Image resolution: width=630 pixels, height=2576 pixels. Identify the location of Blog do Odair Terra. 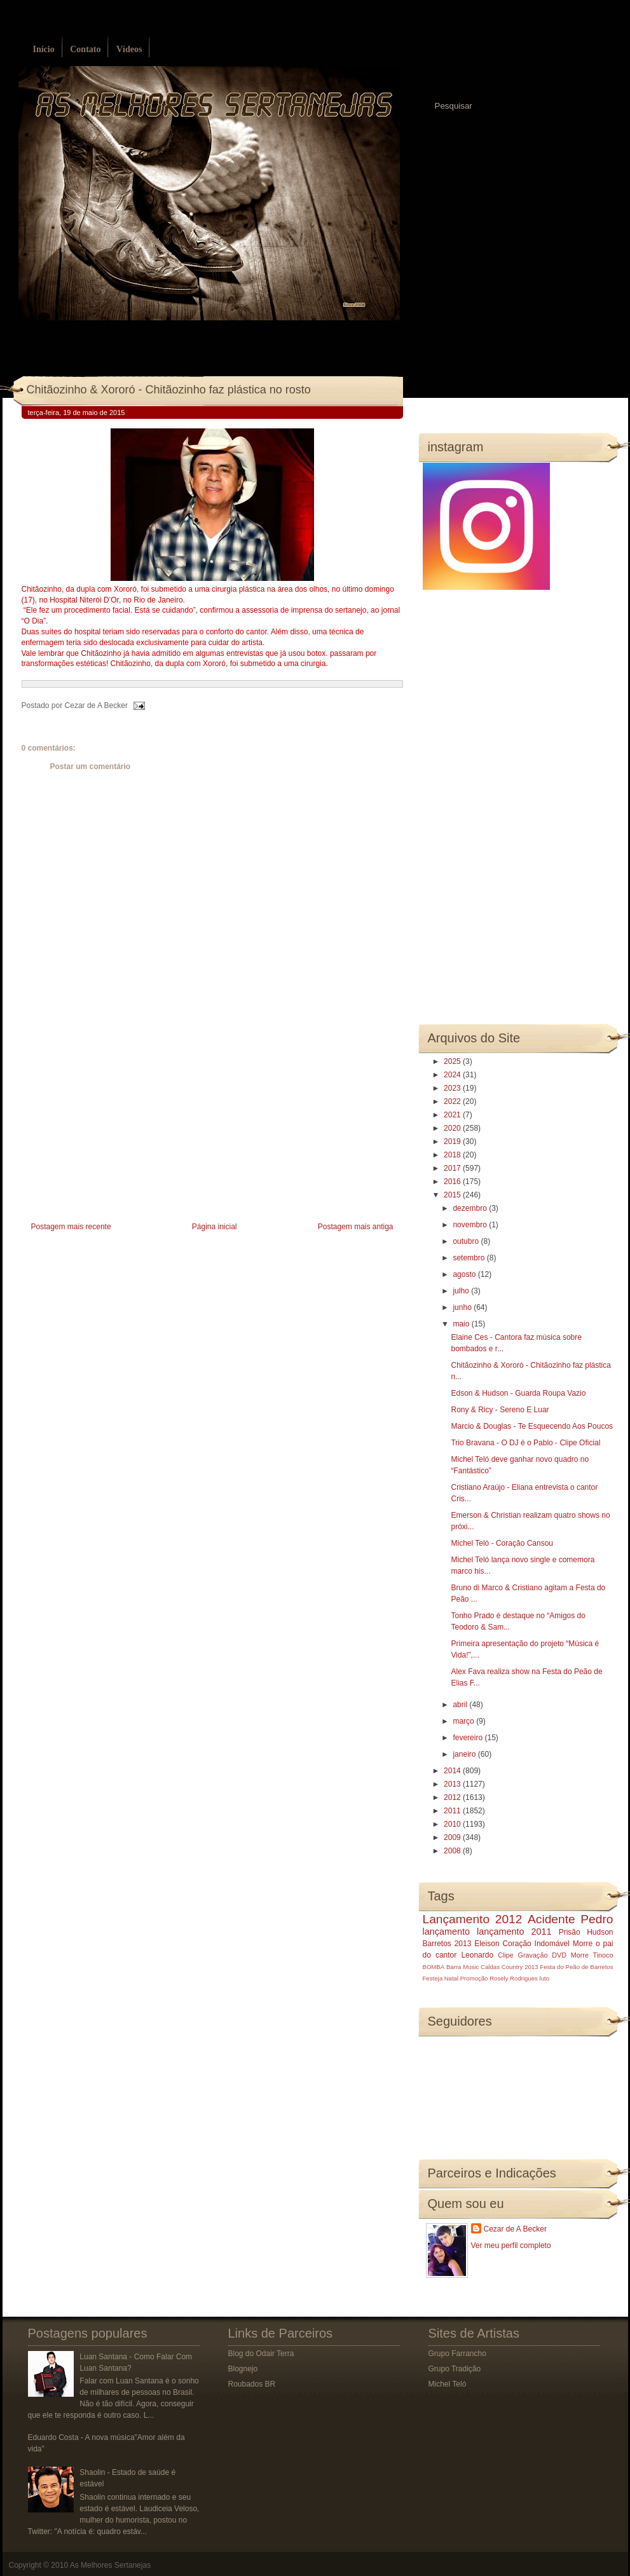
(261, 2353).